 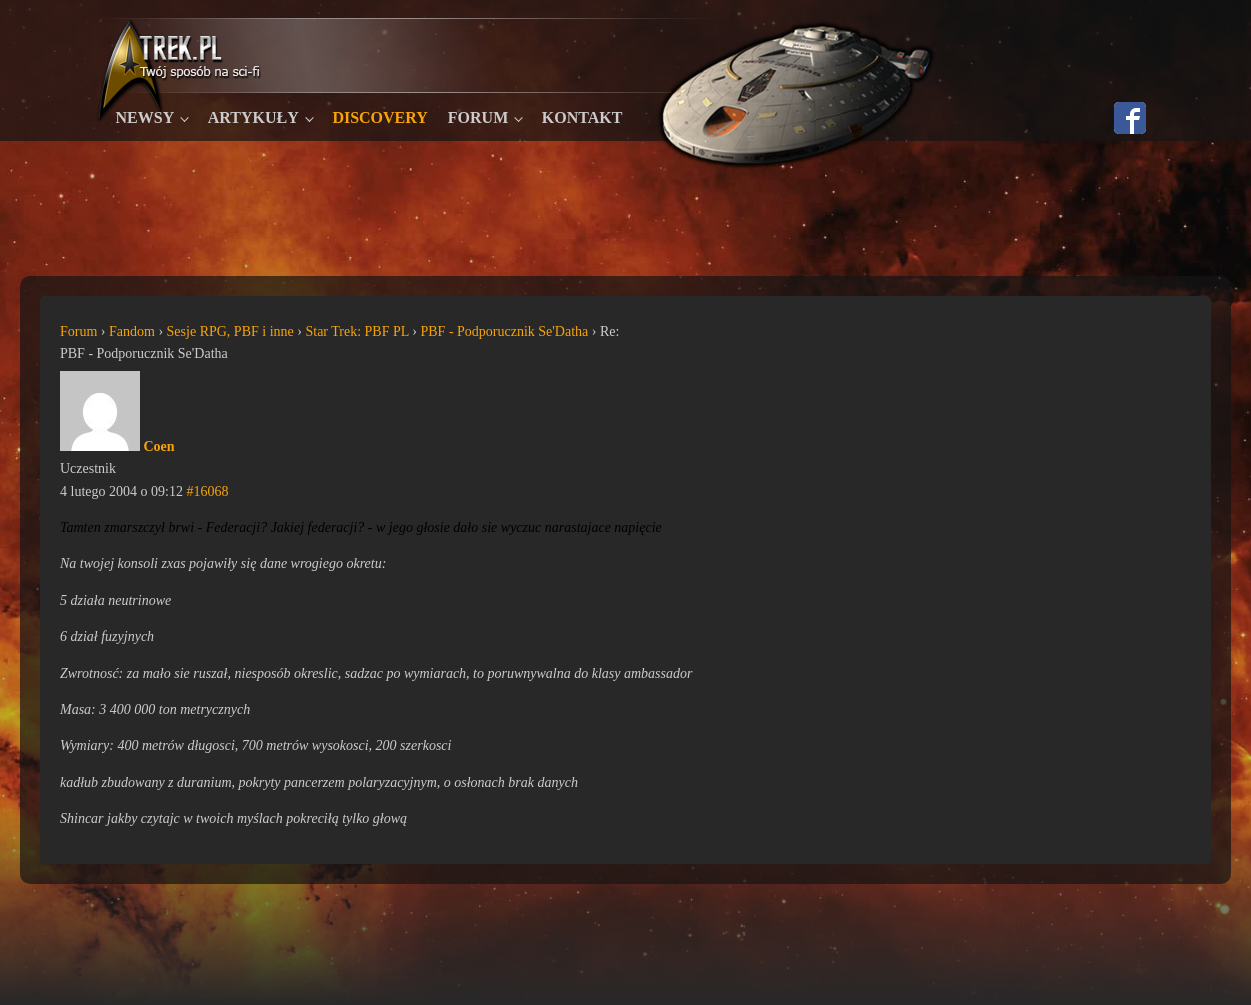 I want to click on Sesje RPG, PBF i inne, so click(x=230, y=331).